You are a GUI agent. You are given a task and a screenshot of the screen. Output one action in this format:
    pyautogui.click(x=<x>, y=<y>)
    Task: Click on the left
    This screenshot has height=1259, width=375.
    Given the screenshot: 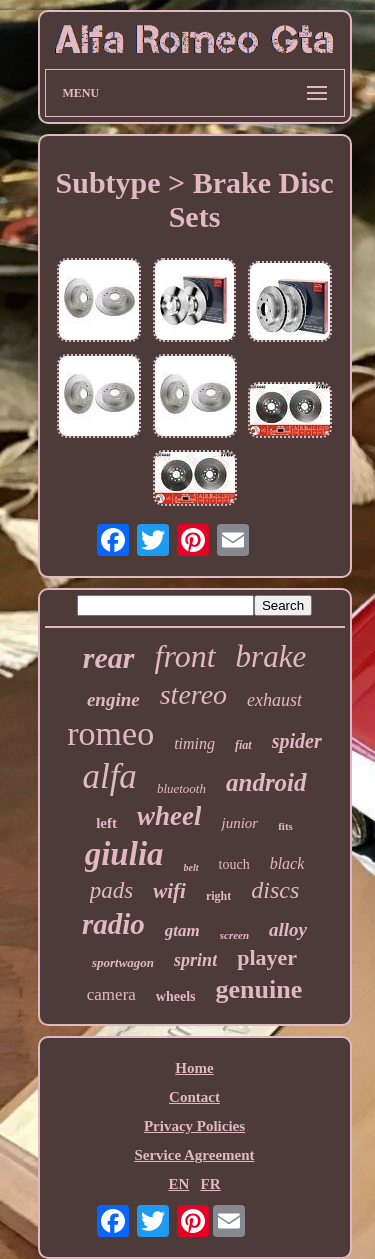 What is the action you would take?
    pyautogui.click(x=106, y=823)
    